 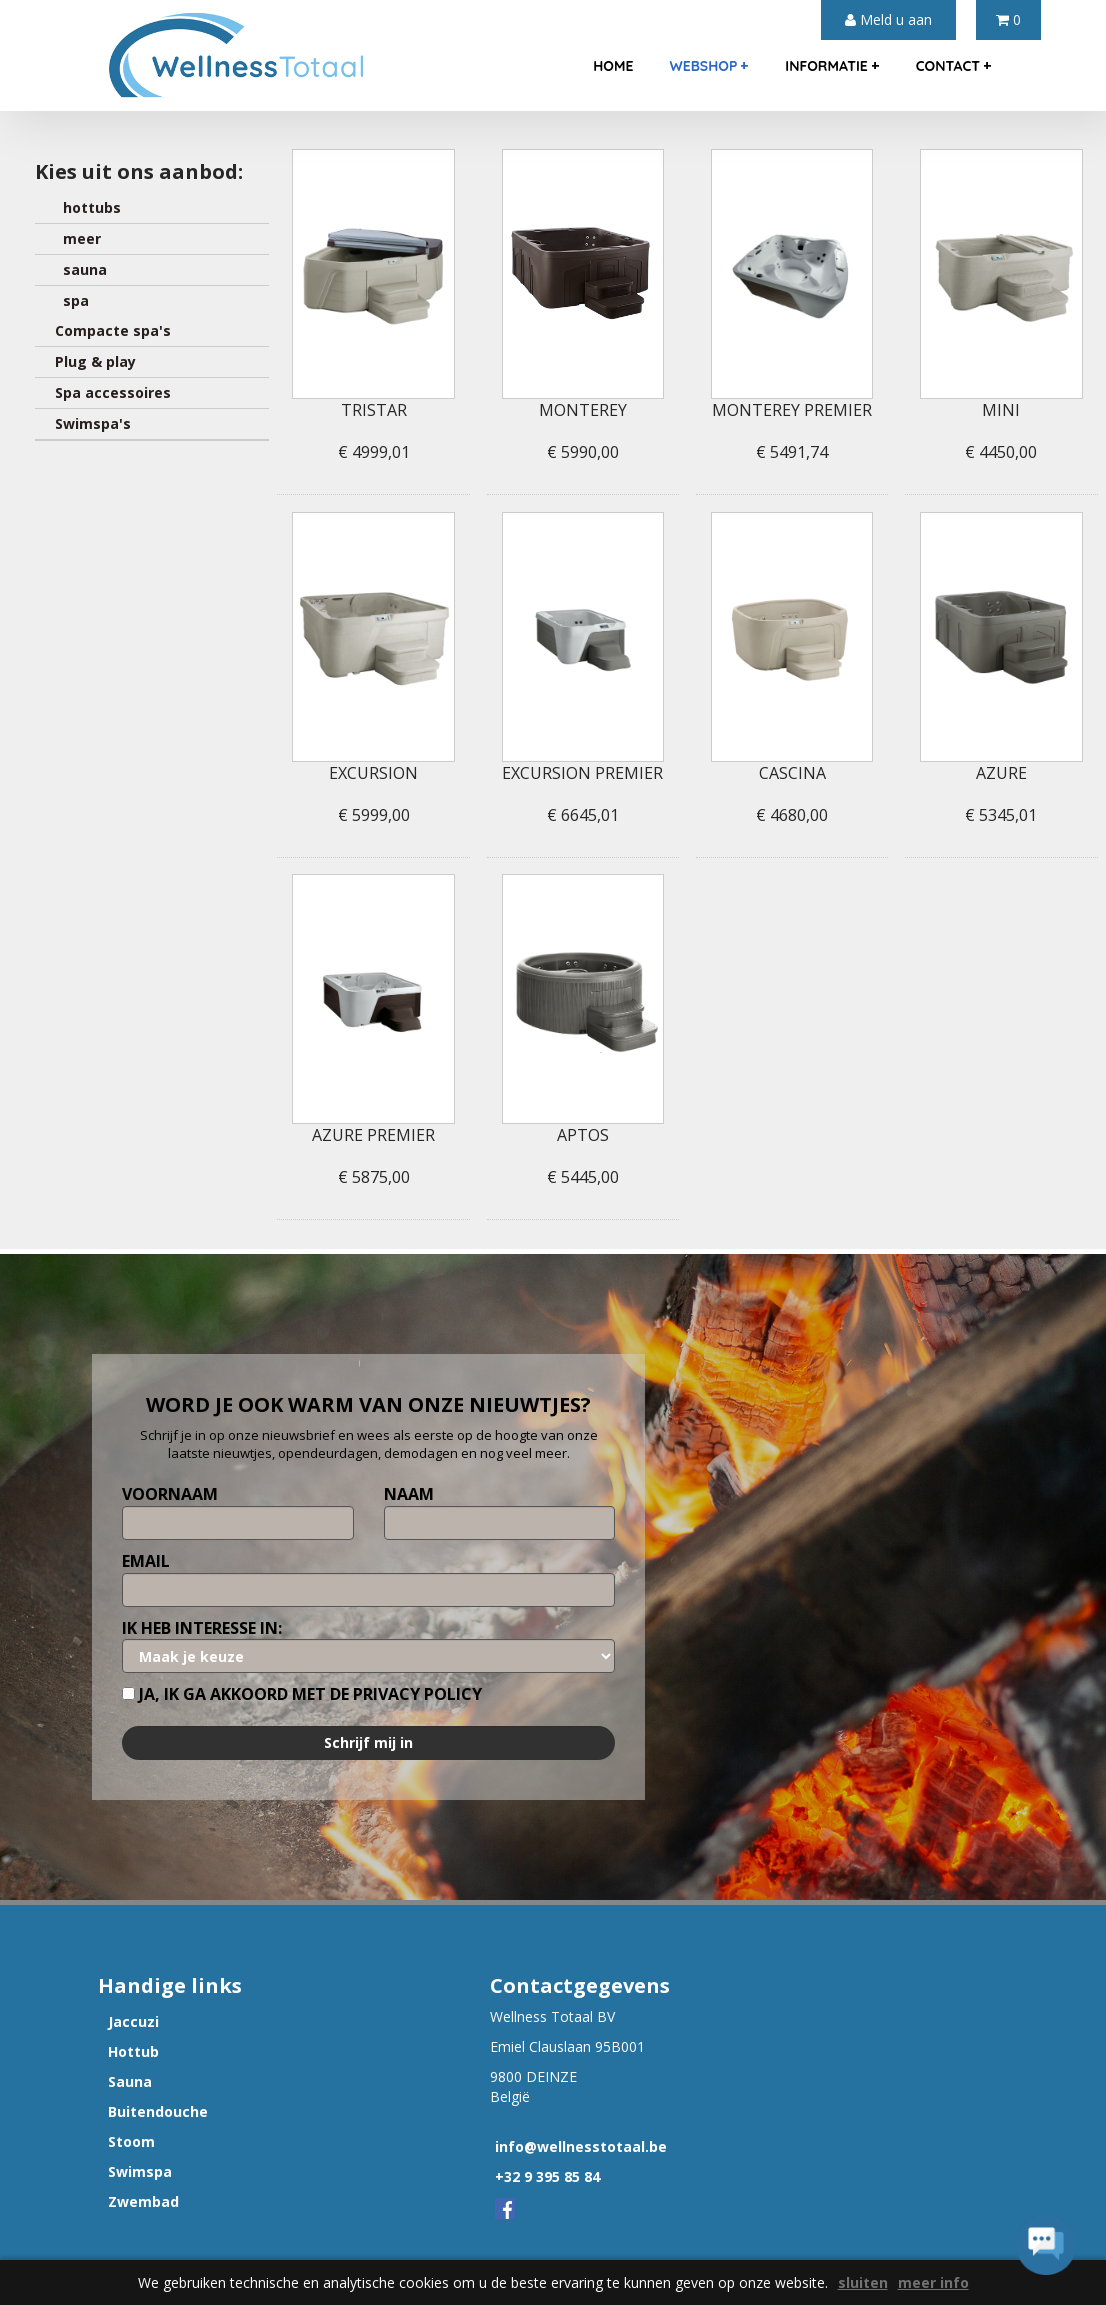 What do you see at coordinates (78, 238) in the screenshot?
I see `meer` at bounding box center [78, 238].